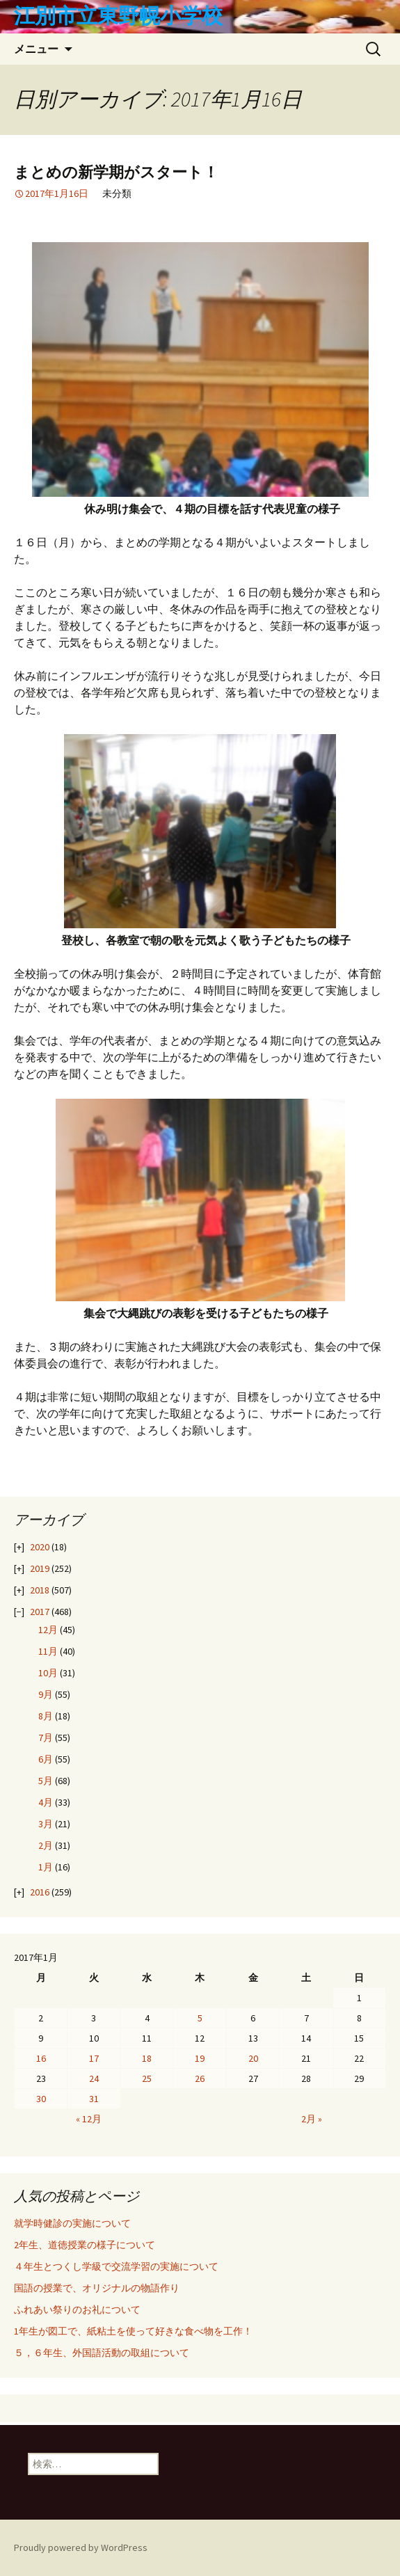 The height and width of the screenshot is (2576, 400). Describe the element at coordinates (311, 2119) in the screenshot. I see `2月 »` at that location.